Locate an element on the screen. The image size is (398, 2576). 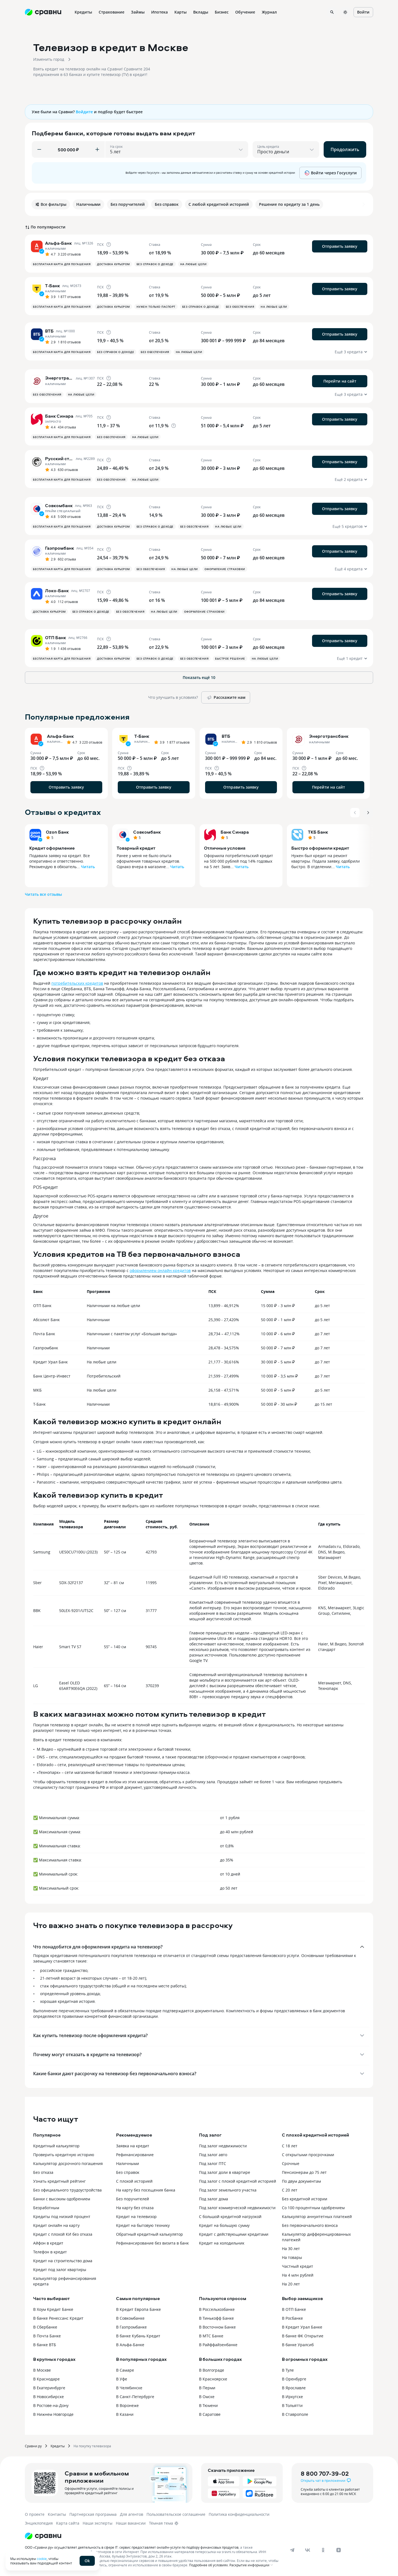
Под залог недвижимости is located at coordinates (223, 2145).